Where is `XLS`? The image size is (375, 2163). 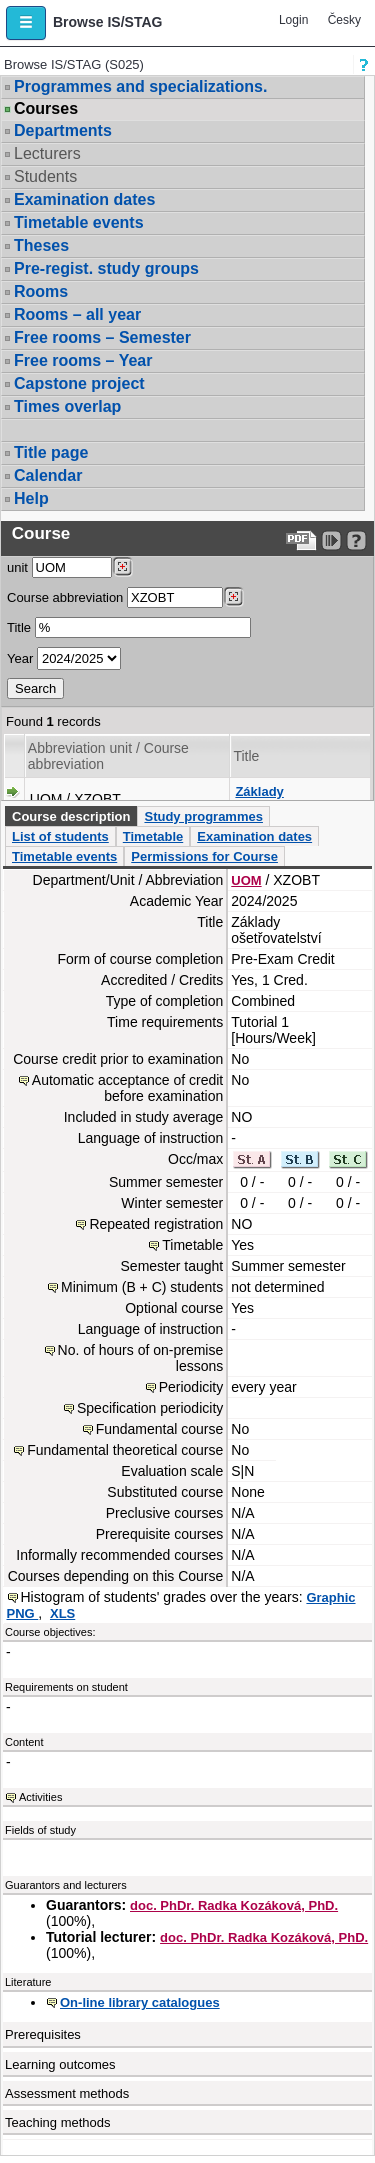
XLS is located at coordinates (62, 1613).